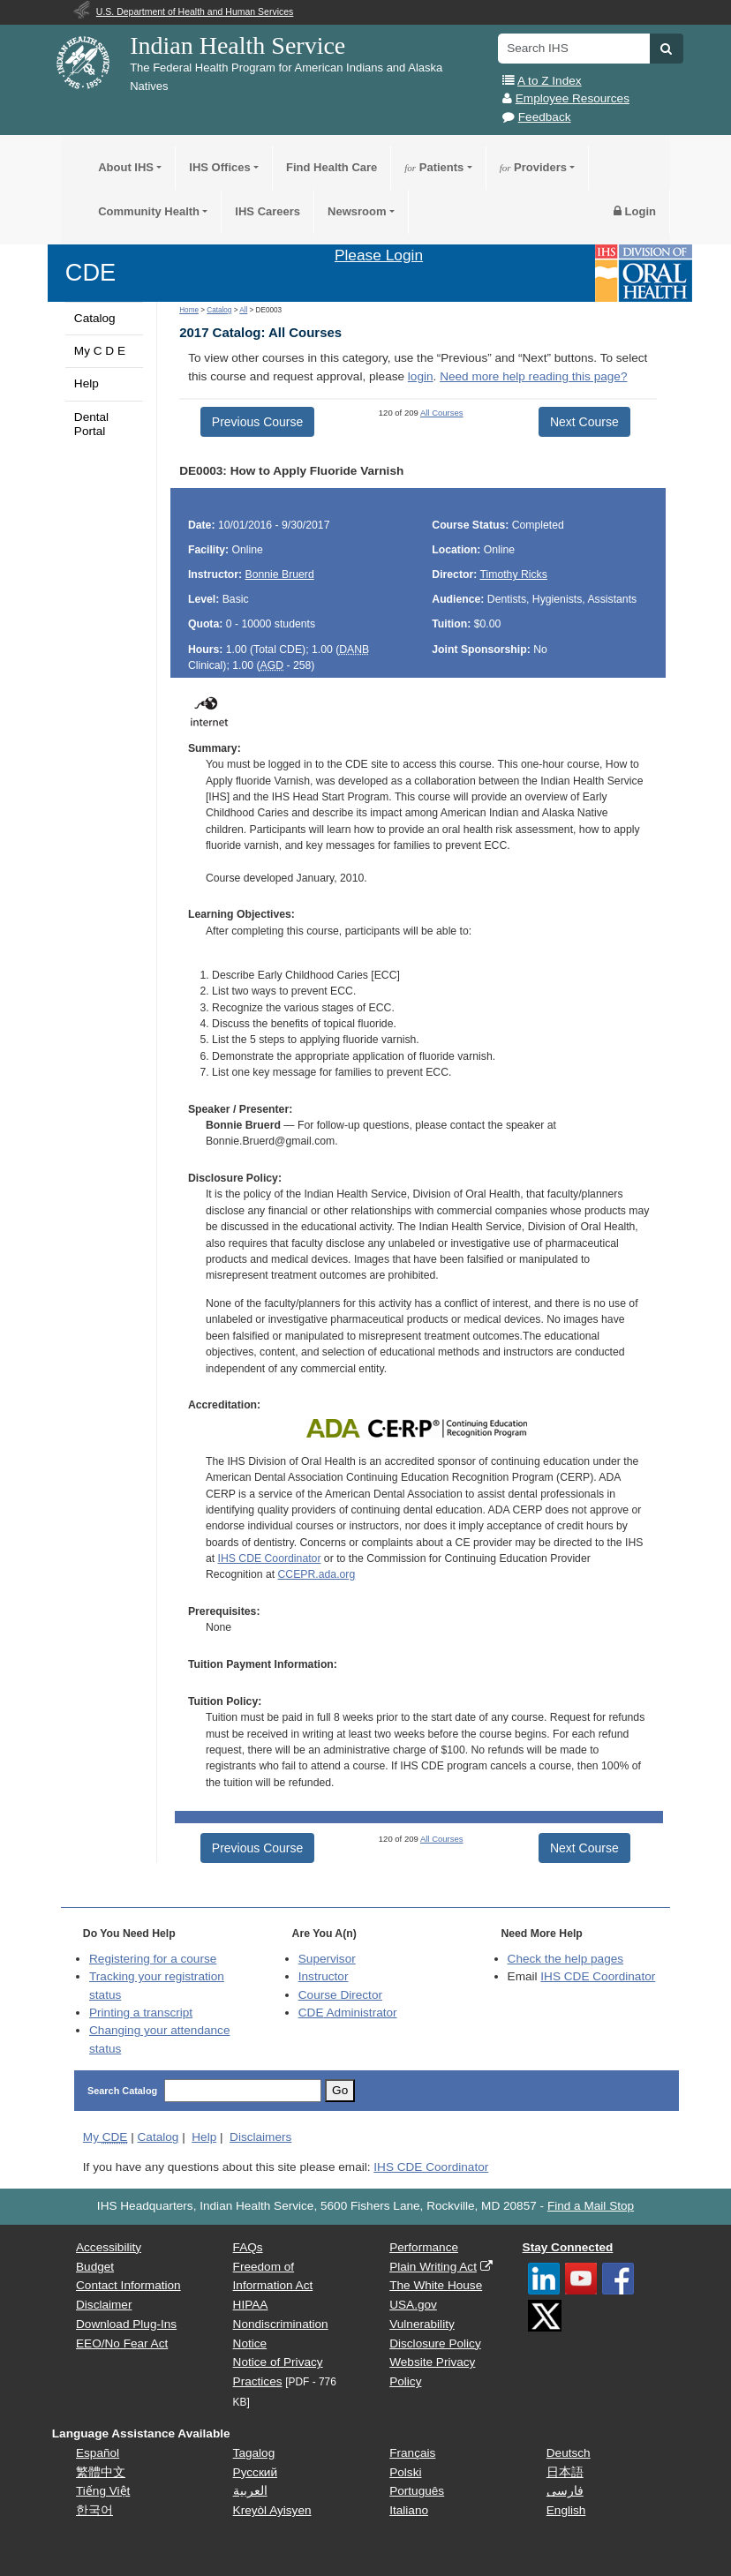 This screenshot has height=2576, width=731. Describe the element at coordinates (533, 167) in the screenshot. I see `Providers` at that location.